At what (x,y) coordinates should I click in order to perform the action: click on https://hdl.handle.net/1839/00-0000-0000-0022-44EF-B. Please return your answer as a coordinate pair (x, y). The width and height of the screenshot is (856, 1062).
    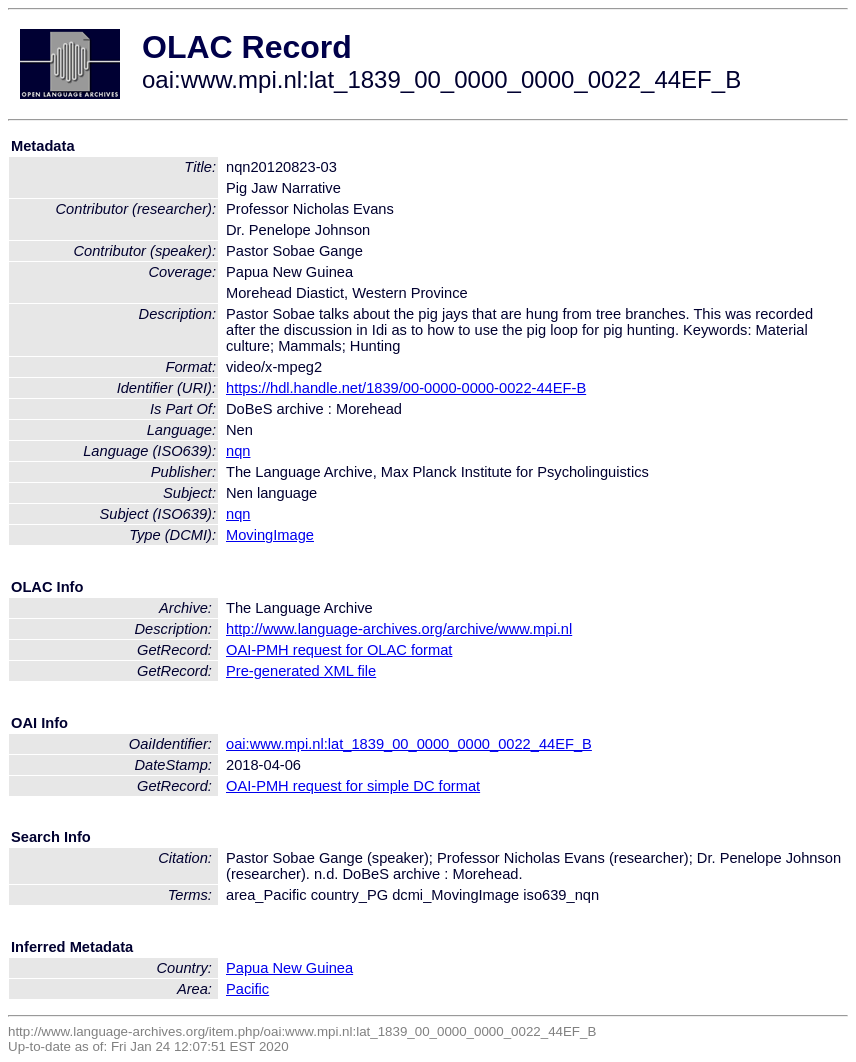
    Looking at the image, I should click on (406, 388).